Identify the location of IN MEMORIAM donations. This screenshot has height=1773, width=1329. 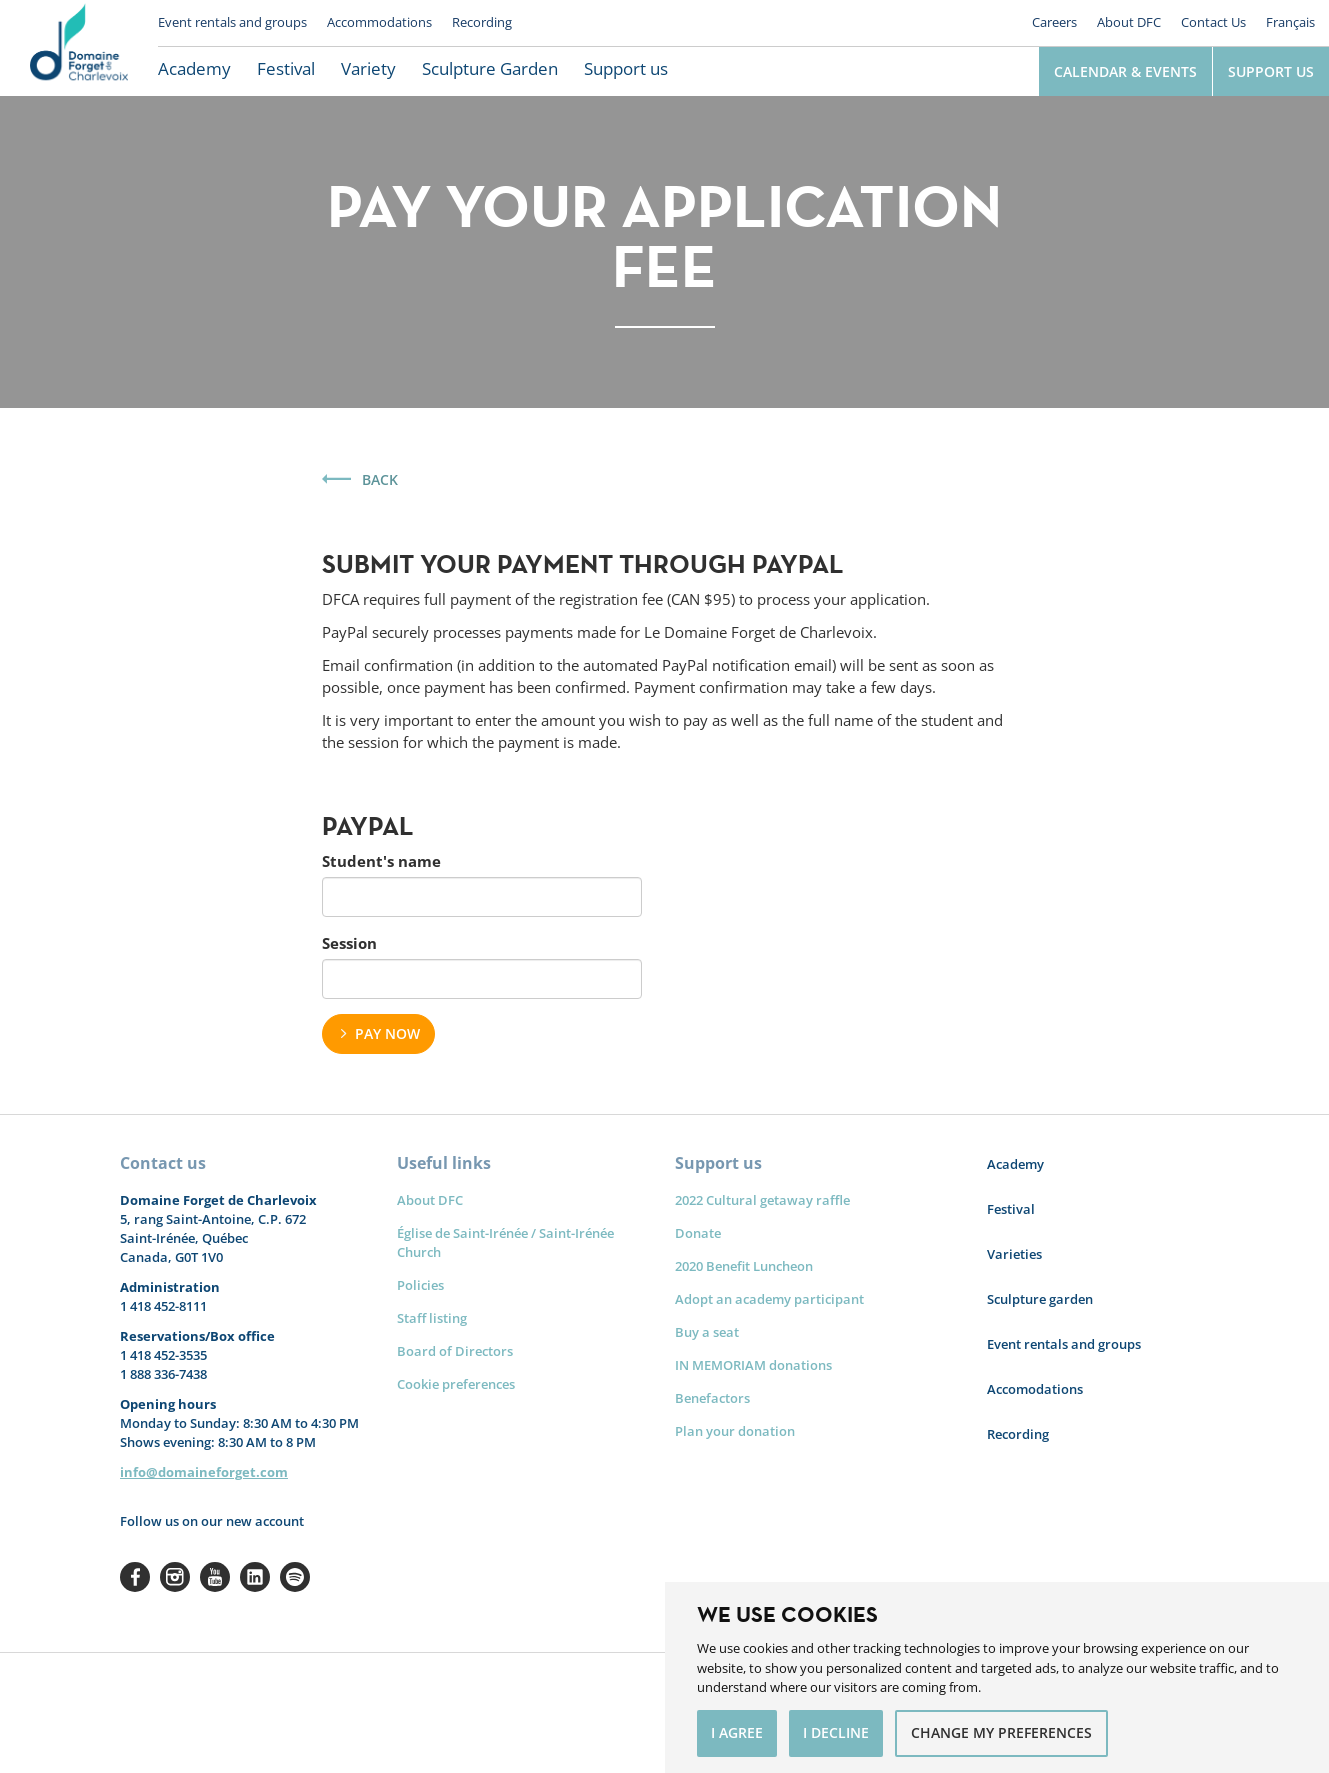
(753, 1365).